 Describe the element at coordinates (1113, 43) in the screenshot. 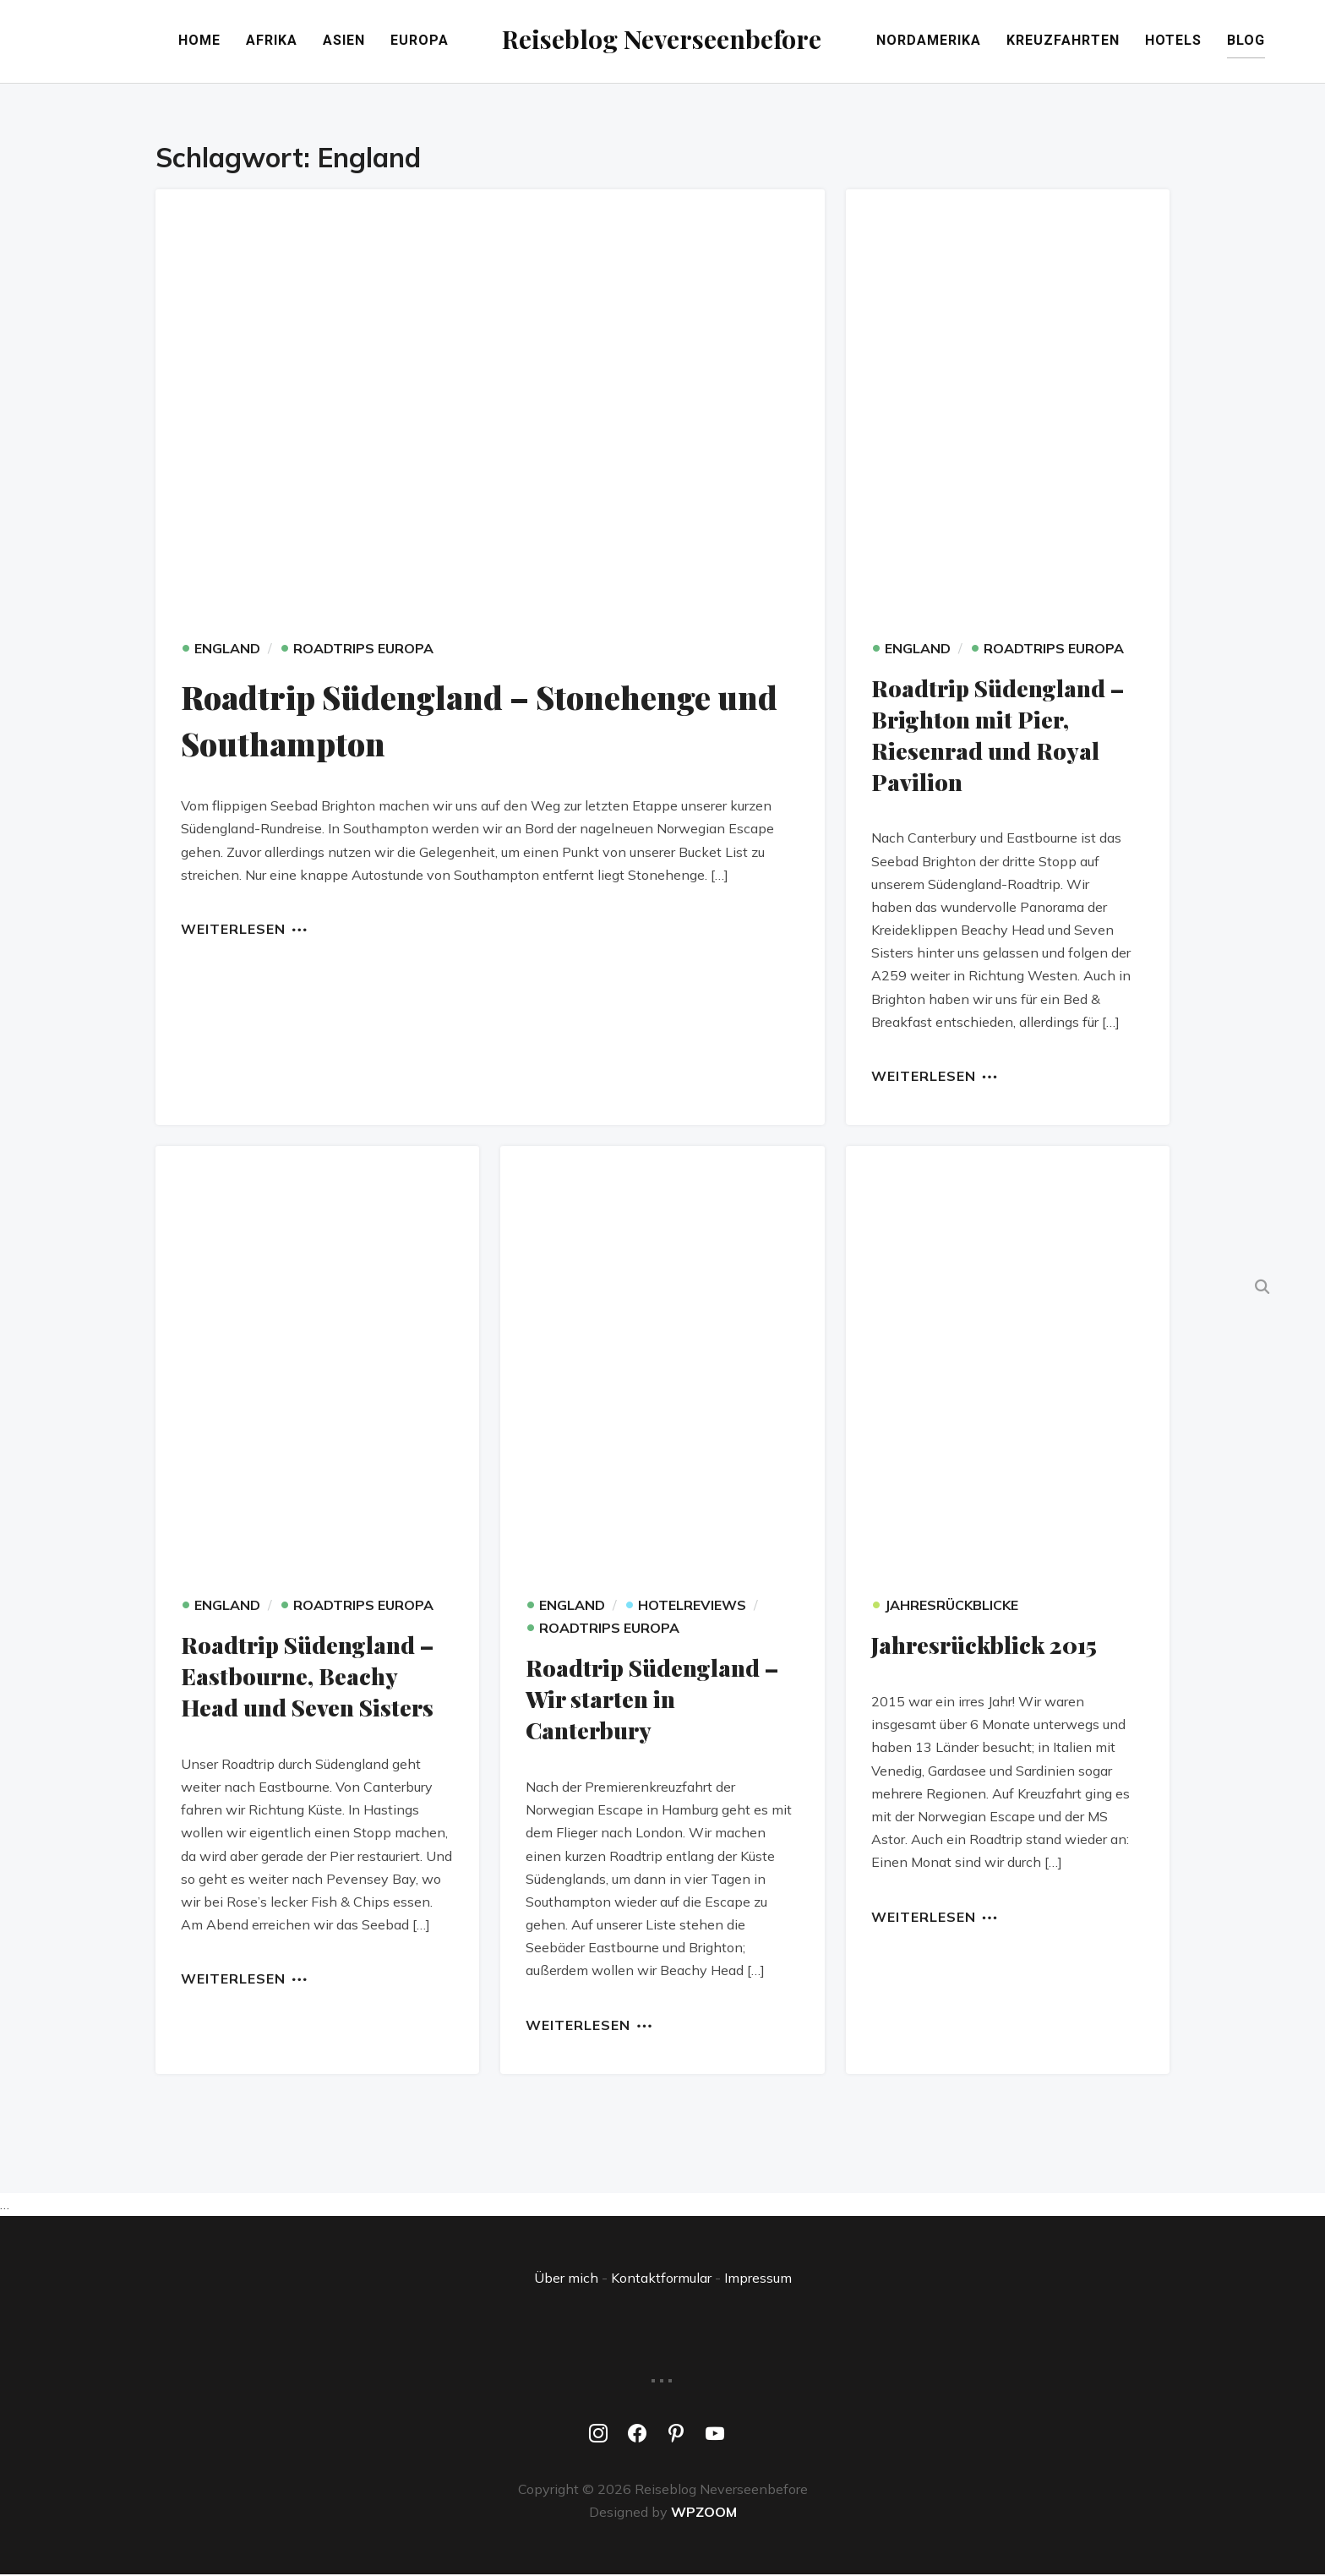

I see `Kreuzfahrten` at that location.